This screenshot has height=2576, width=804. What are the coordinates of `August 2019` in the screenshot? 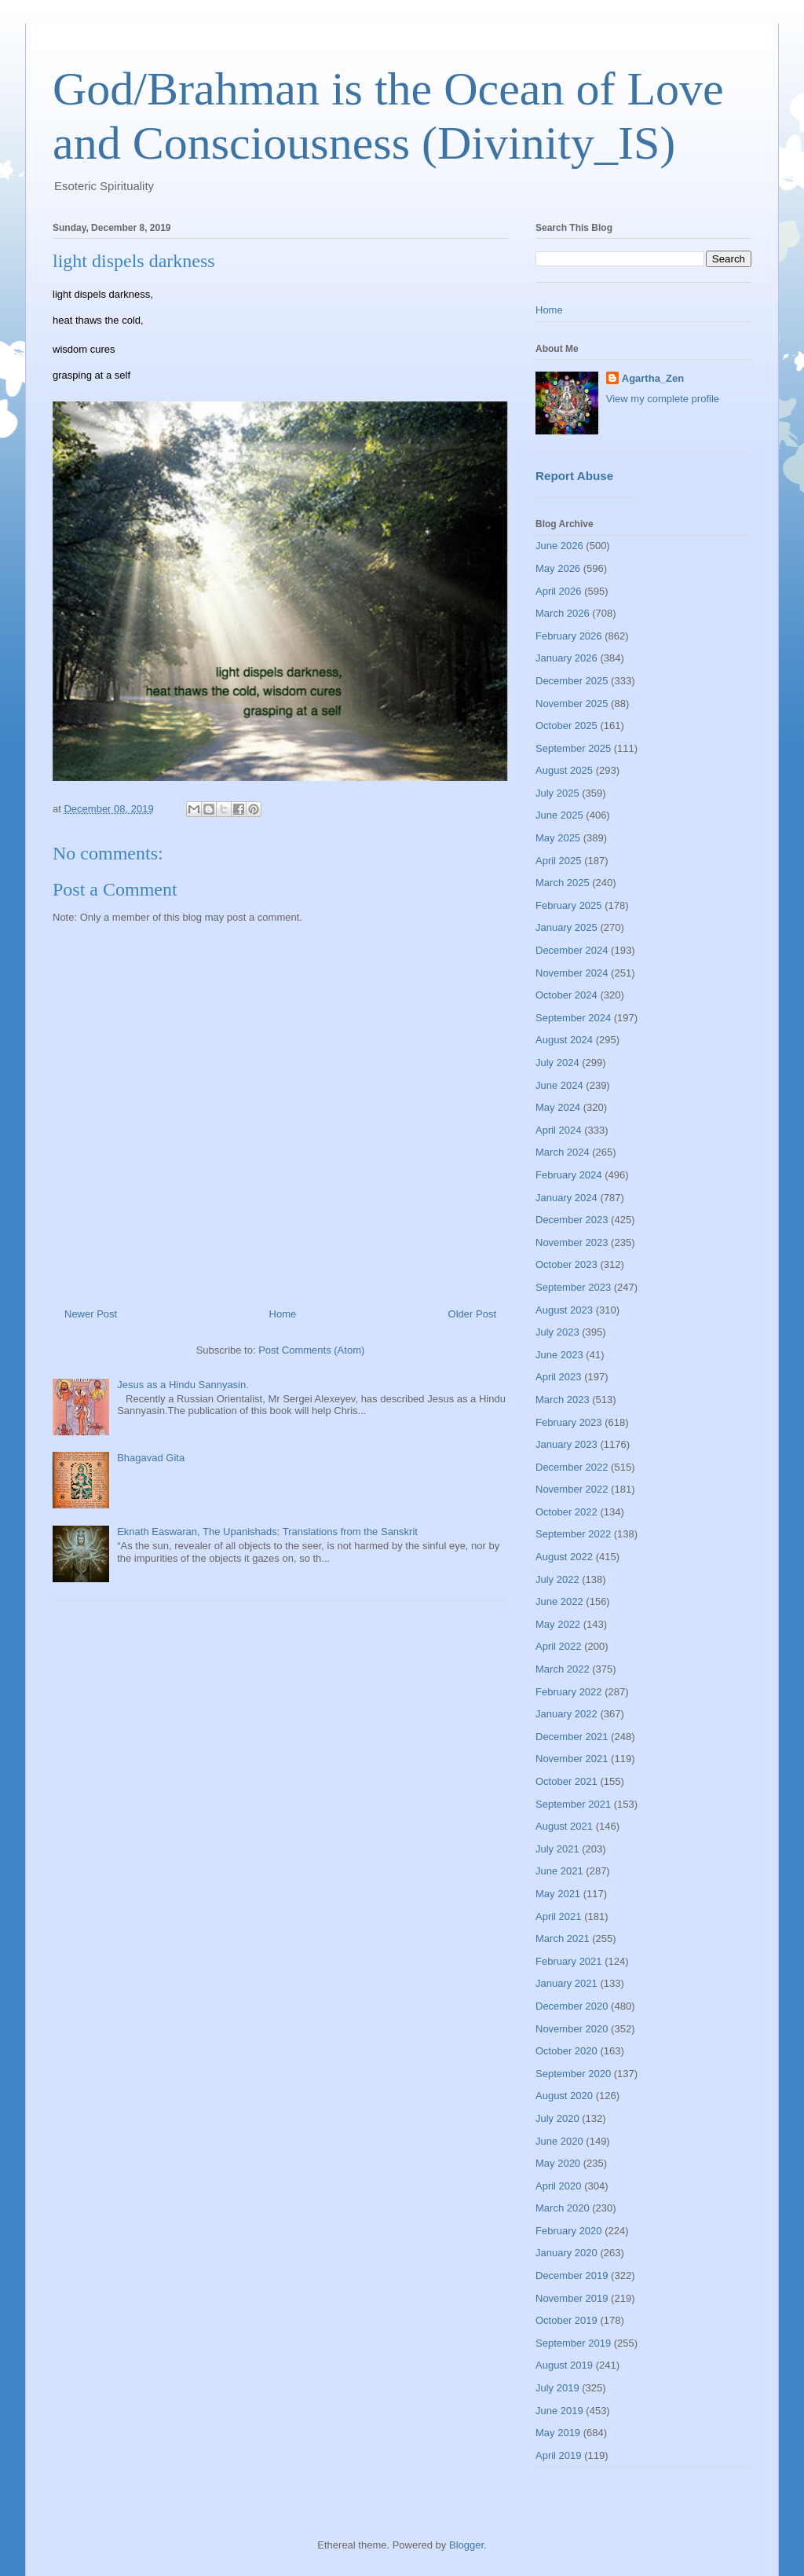 It's located at (564, 2365).